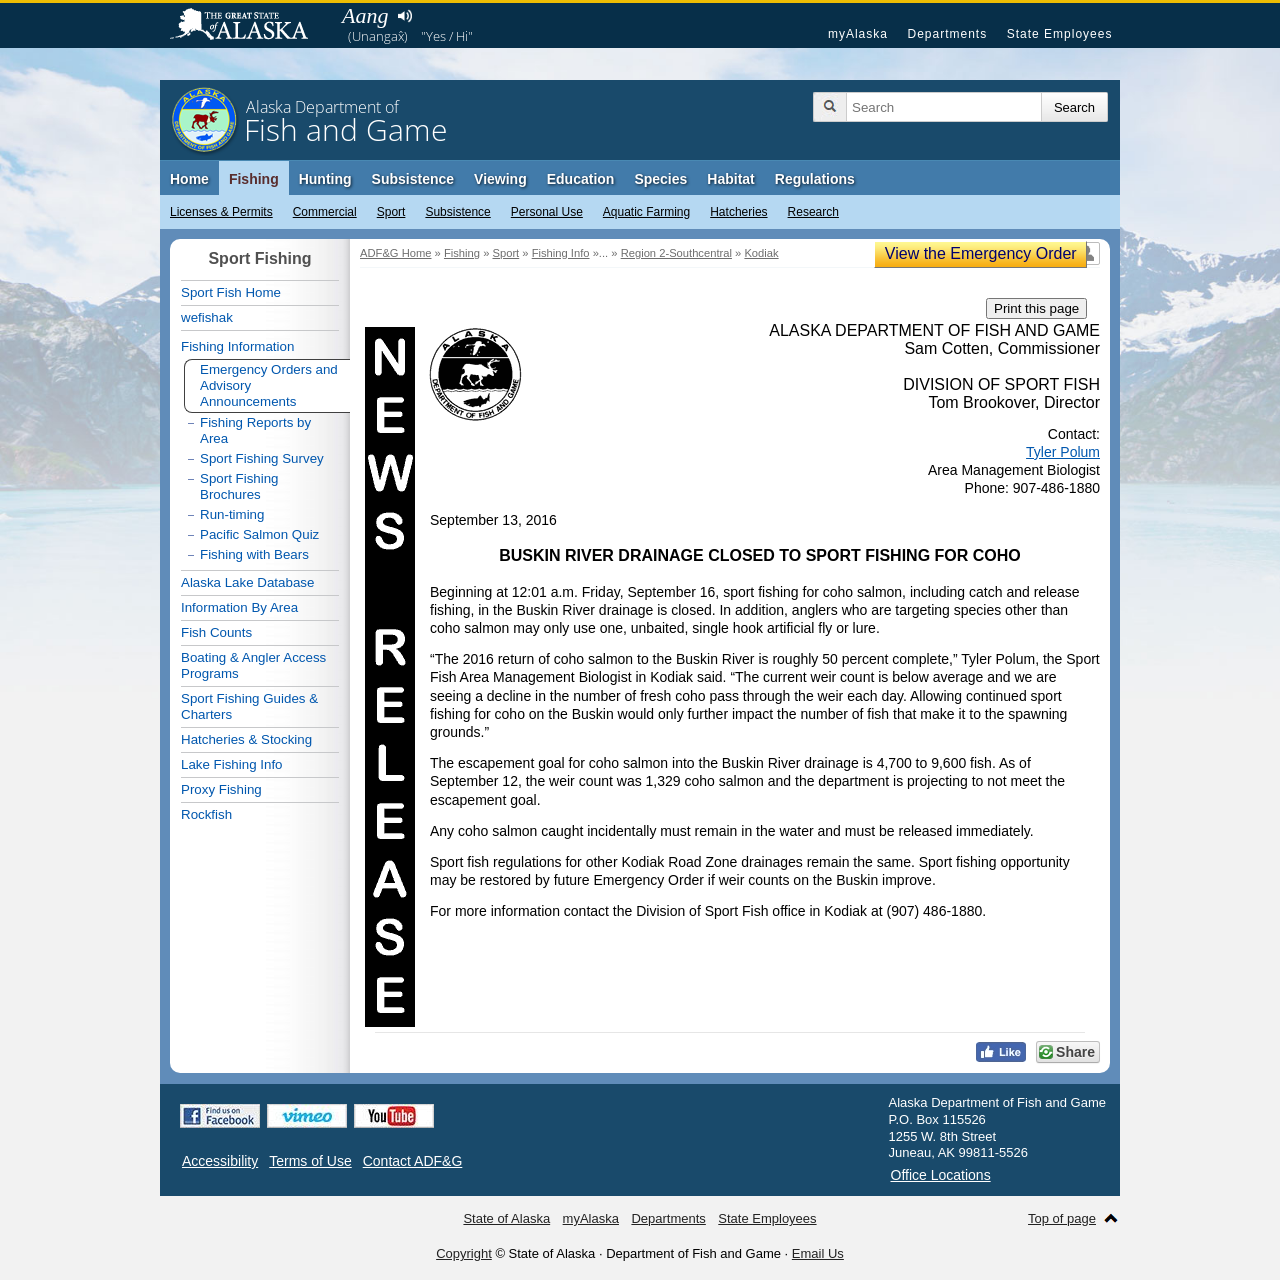 Image resolution: width=1280 pixels, height=1280 pixels. I want to click on Sport Fishing Brochures, so click(239, 486).